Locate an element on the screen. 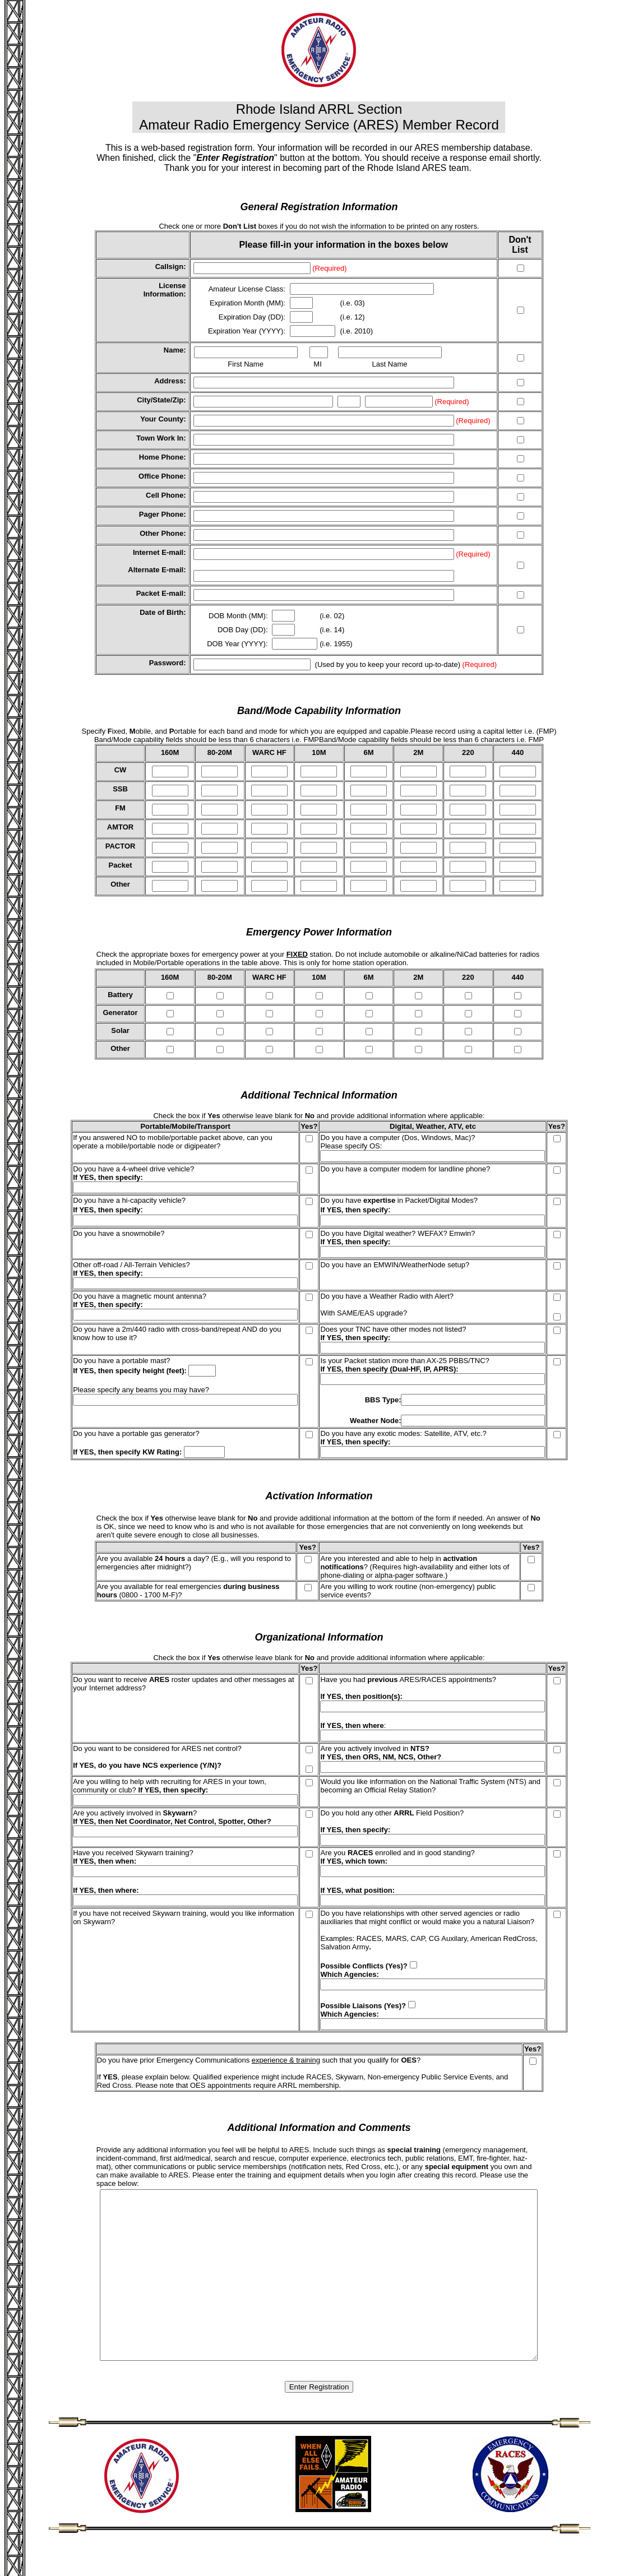 The width and height of the screenshot is (638, 2576). Do you have a snowmobile? is located at coordinates (118, 1233).